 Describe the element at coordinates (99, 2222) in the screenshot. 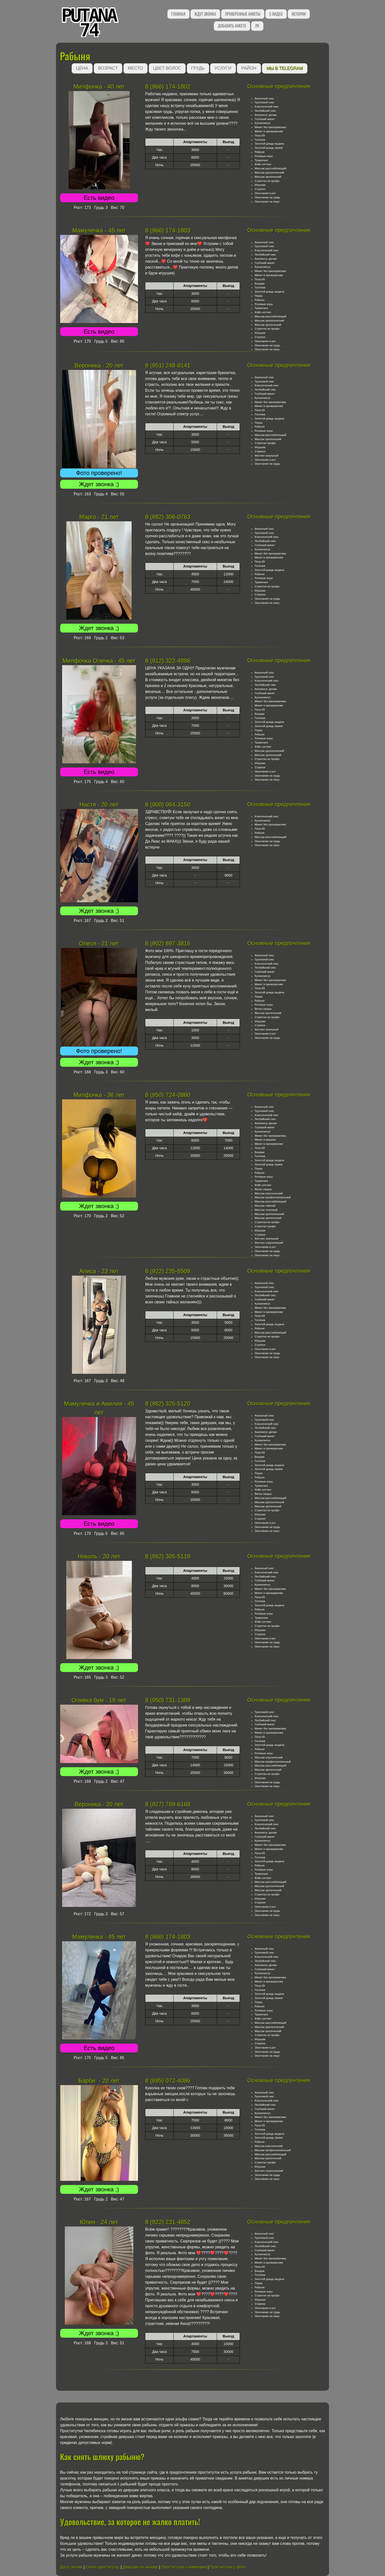

I see `Юлия - 24 лет` at that location.